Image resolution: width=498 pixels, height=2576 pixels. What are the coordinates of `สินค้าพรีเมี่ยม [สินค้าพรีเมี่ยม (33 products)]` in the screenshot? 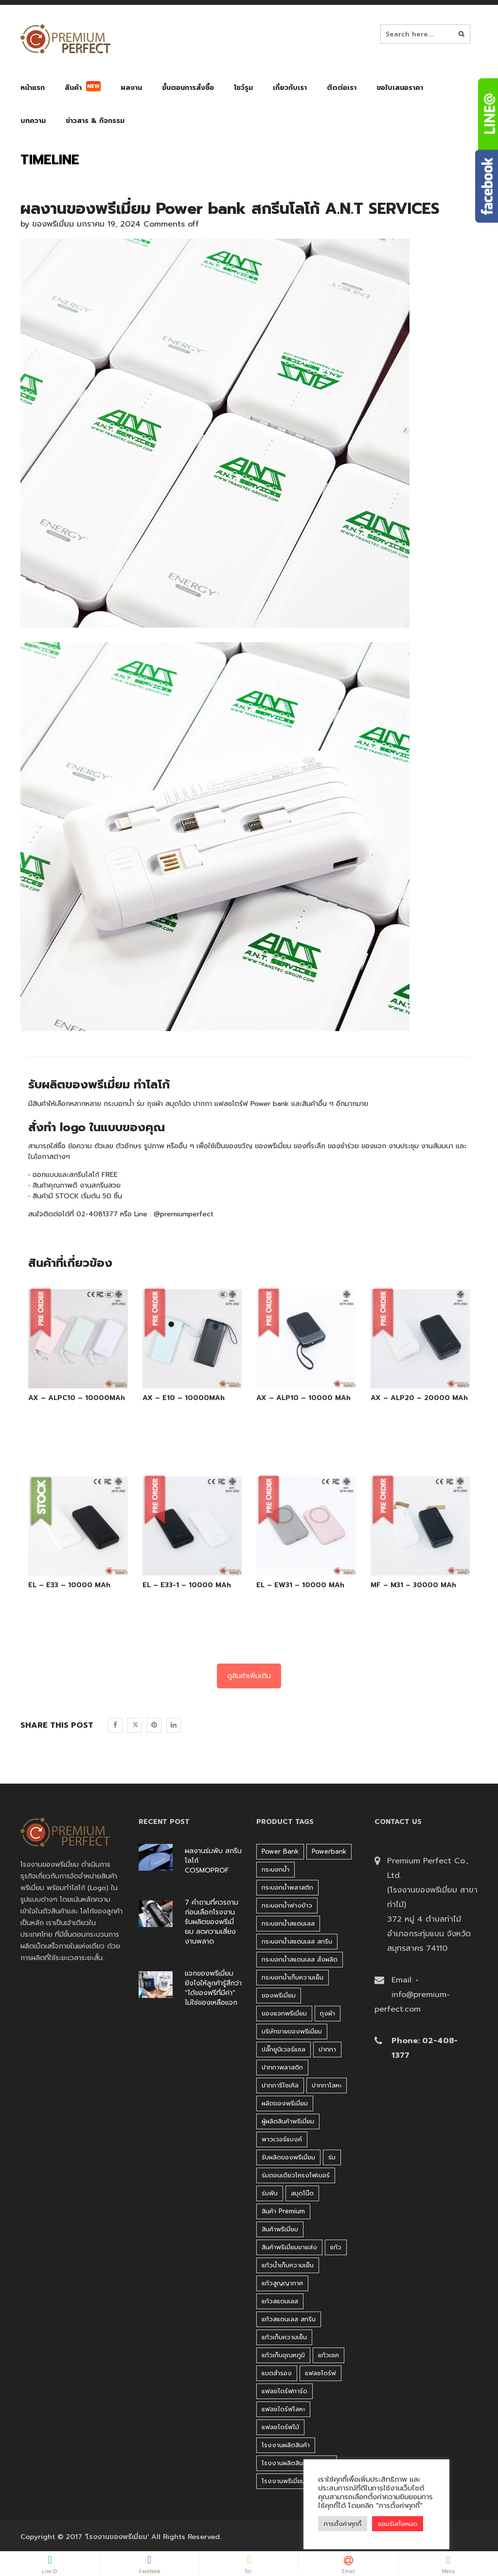 It's located at (280, 2229).